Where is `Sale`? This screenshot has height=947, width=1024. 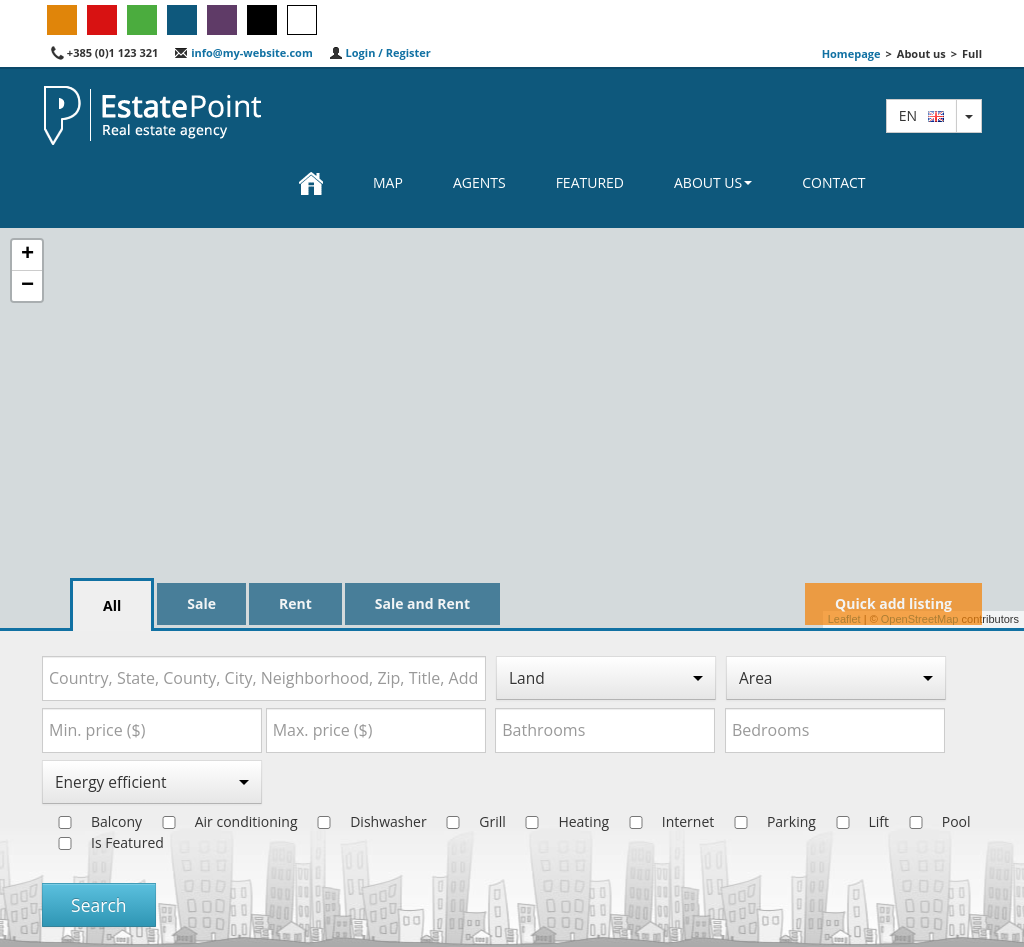 Sale is located at coordinates (201, 603).